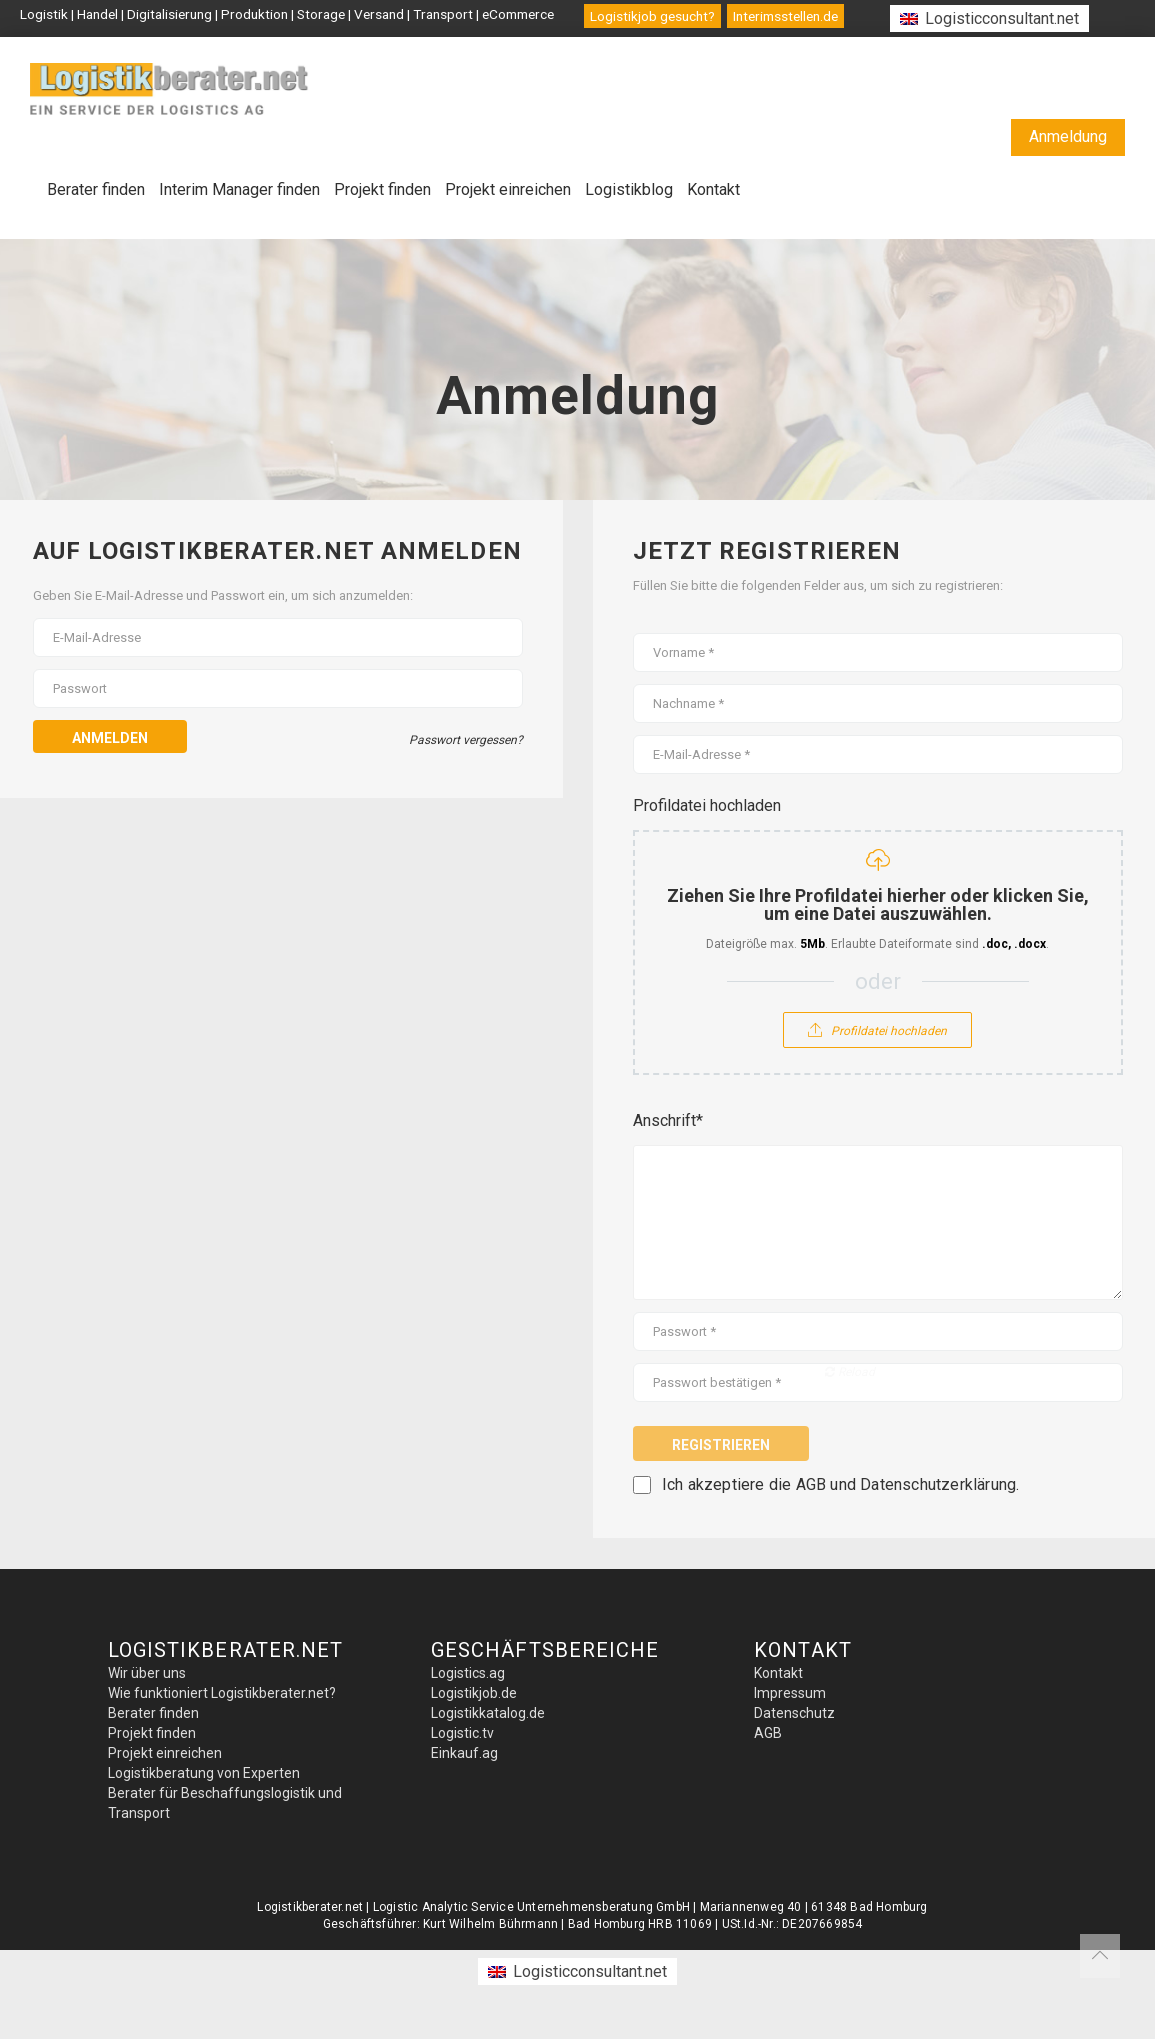 The image size is (1155, 2039). What do you see at coordinates (474, 1693) in the screenshot?
I see `Logistikjob.de` at bounding box center [474, 1693].